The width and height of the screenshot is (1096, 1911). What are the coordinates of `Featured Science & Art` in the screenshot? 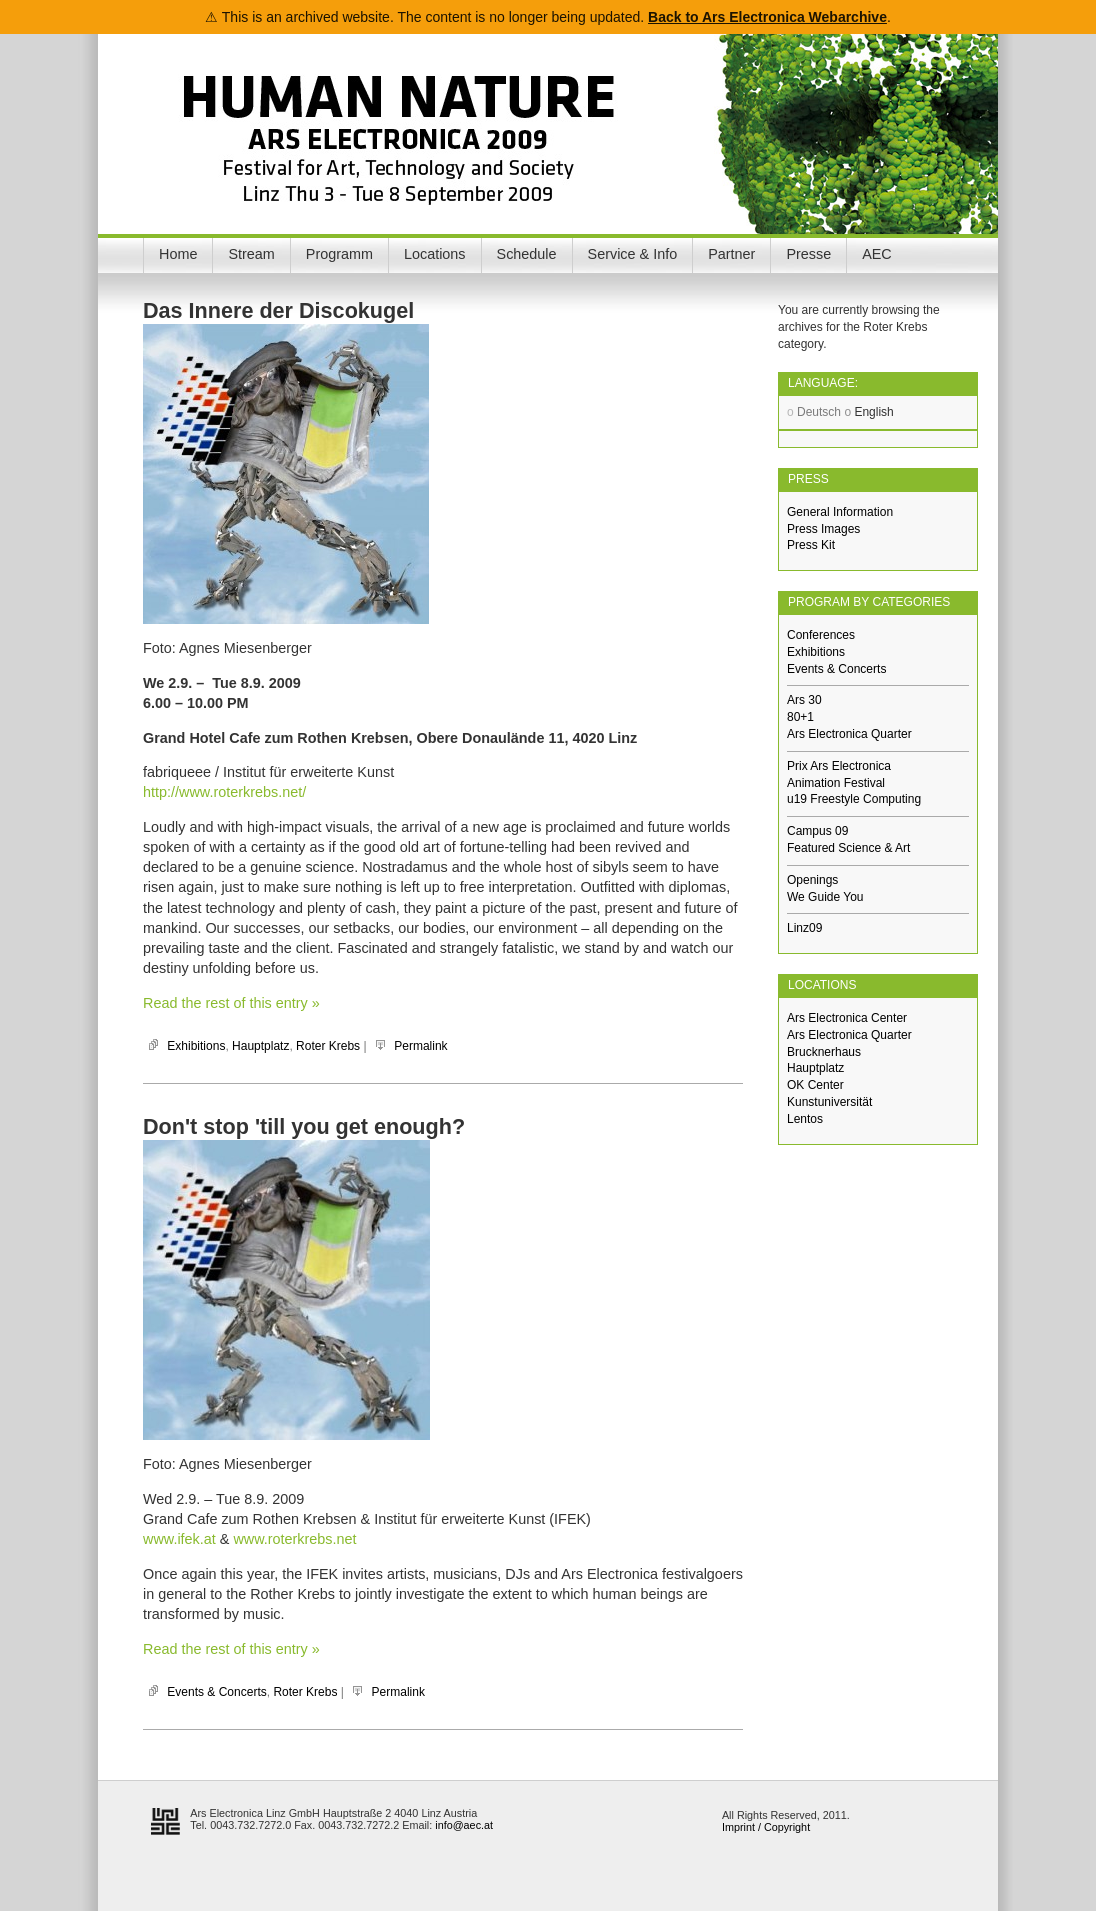 It's located at (848, 848).